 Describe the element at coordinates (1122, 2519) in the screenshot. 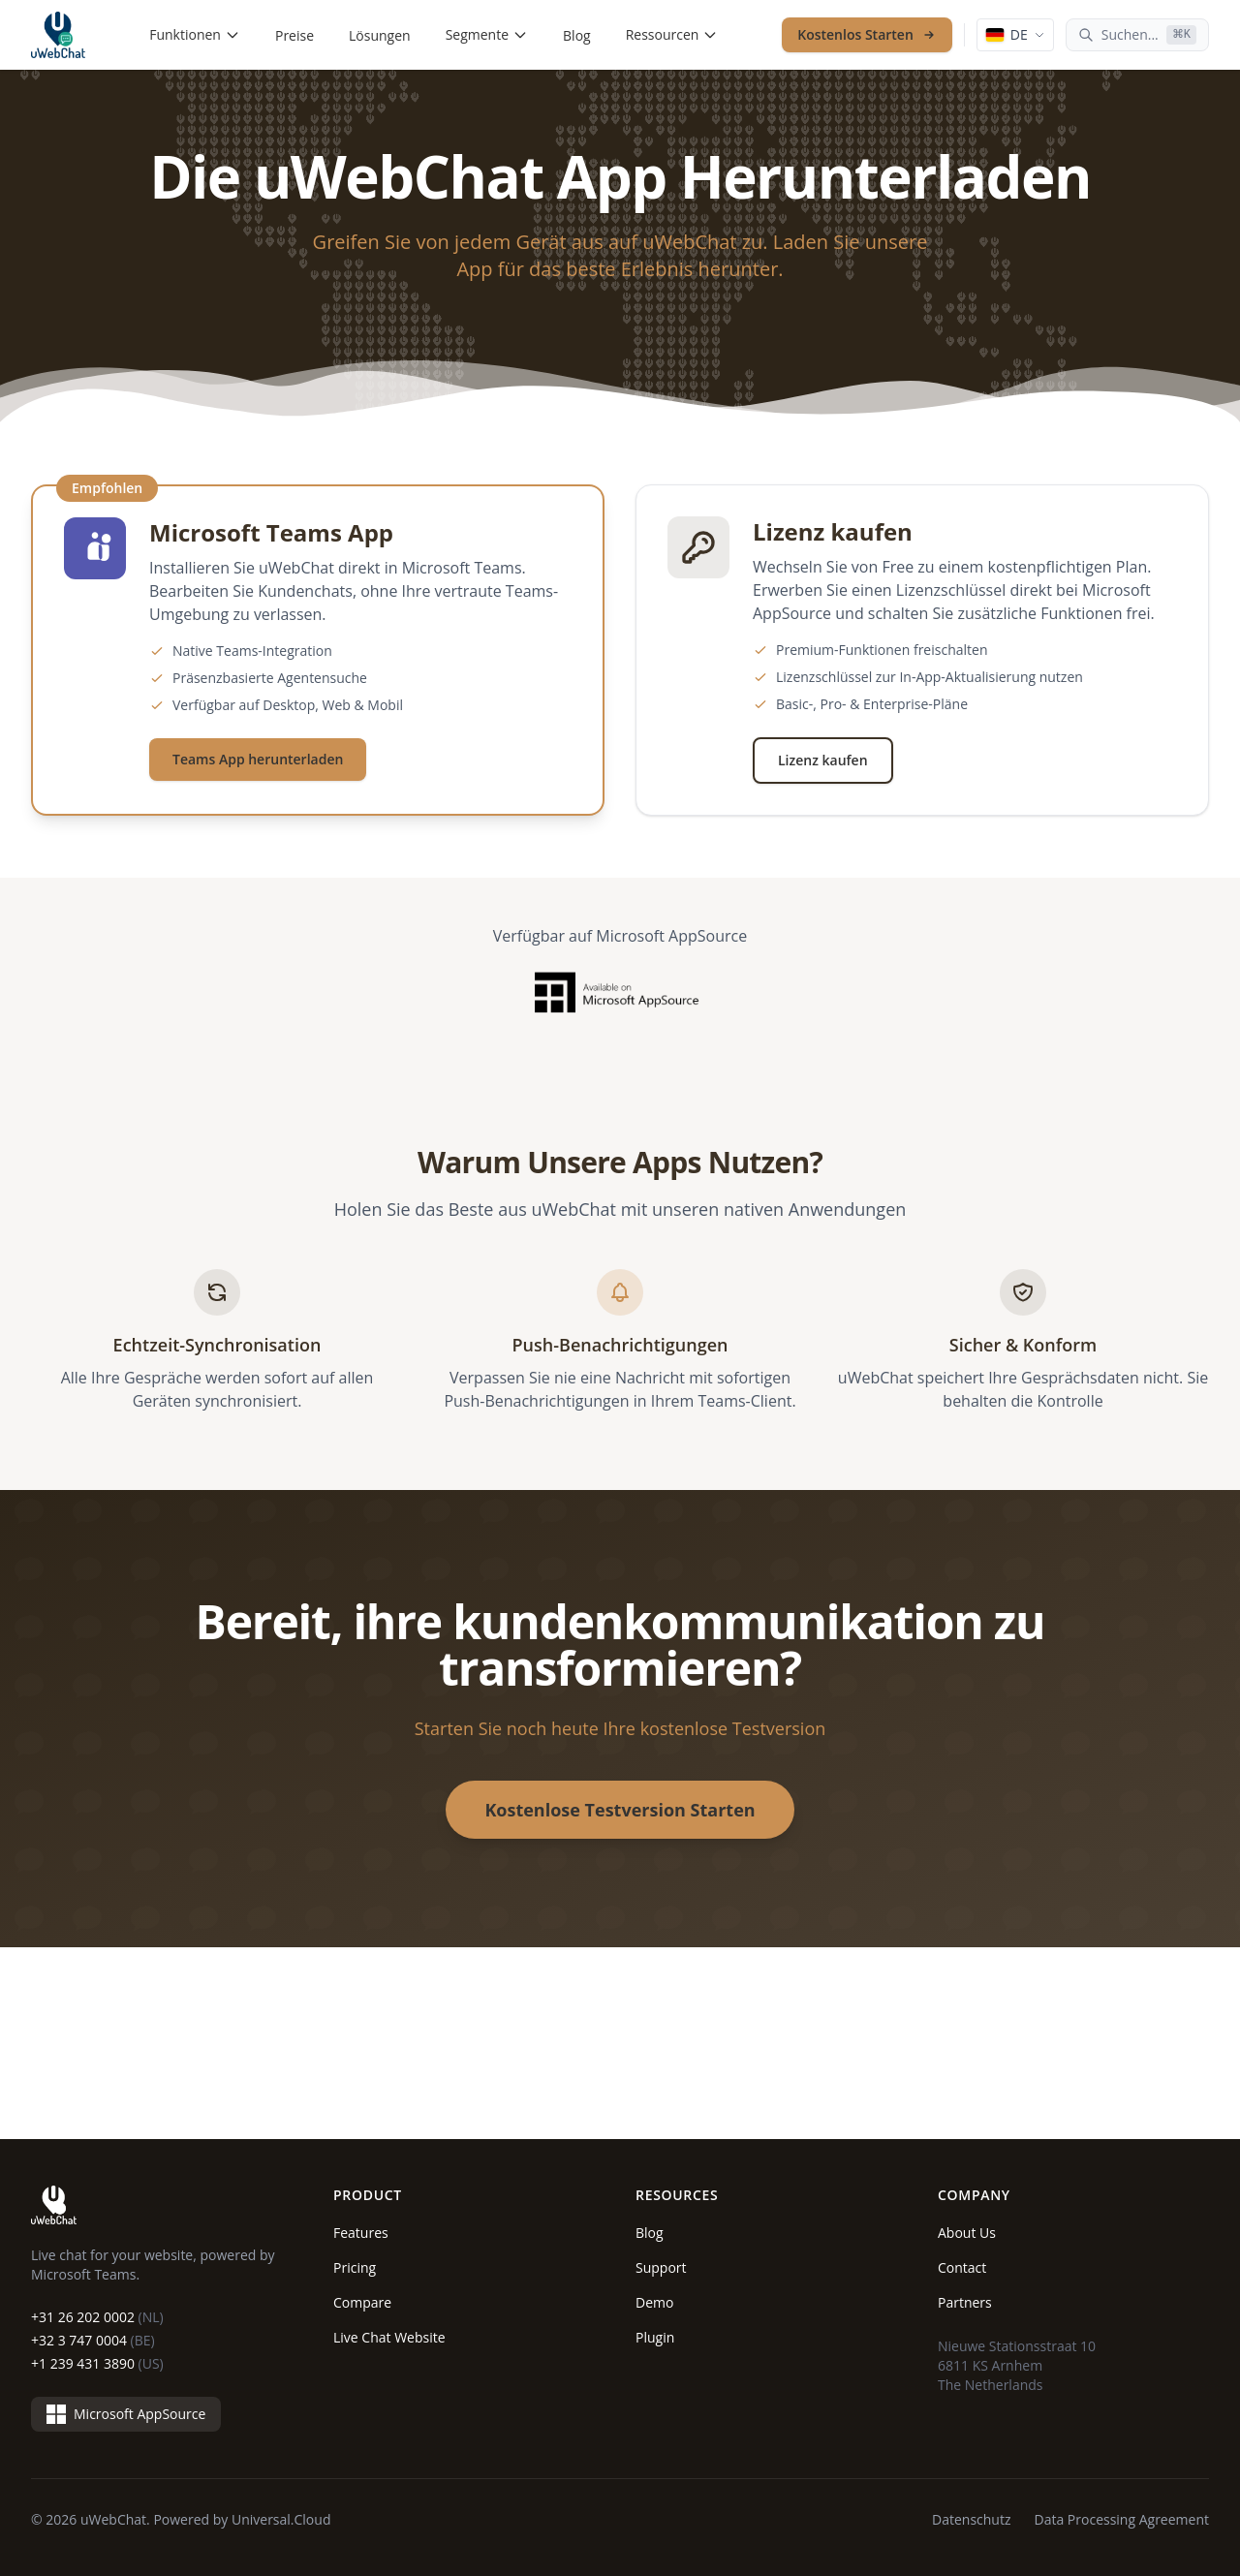

I see `Data Processing Agreement` at that location.